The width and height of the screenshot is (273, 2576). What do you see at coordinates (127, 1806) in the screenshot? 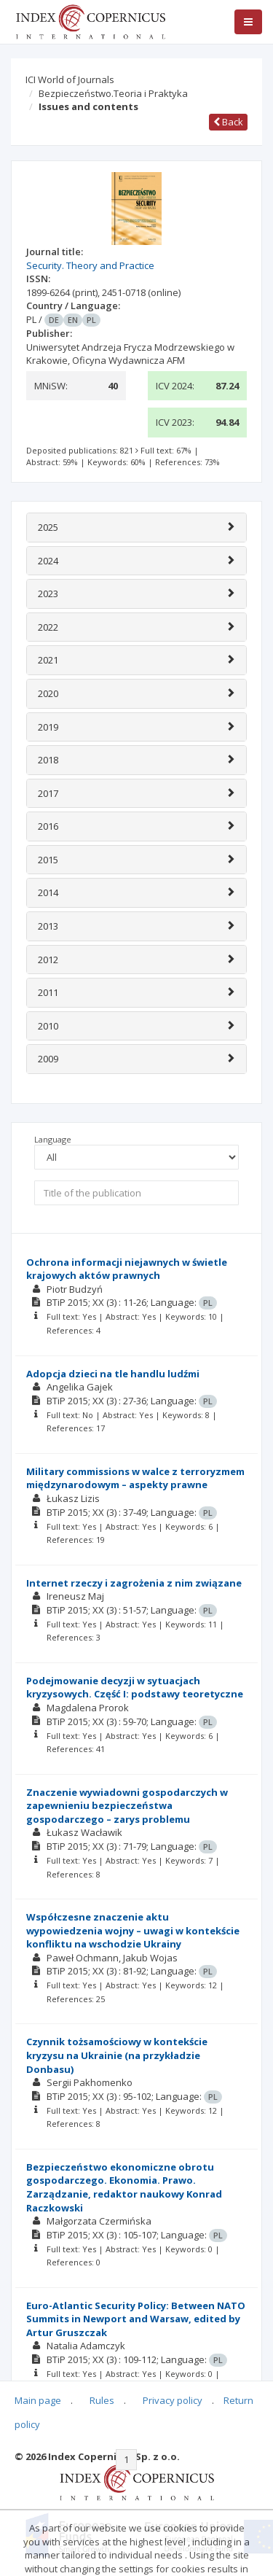
I see `Znaczenie wywiadowni gospodarczych w zapewnieniu bezpieczeństwa gospodarczego – zarys problemu` at bounding box center [127, 1806].